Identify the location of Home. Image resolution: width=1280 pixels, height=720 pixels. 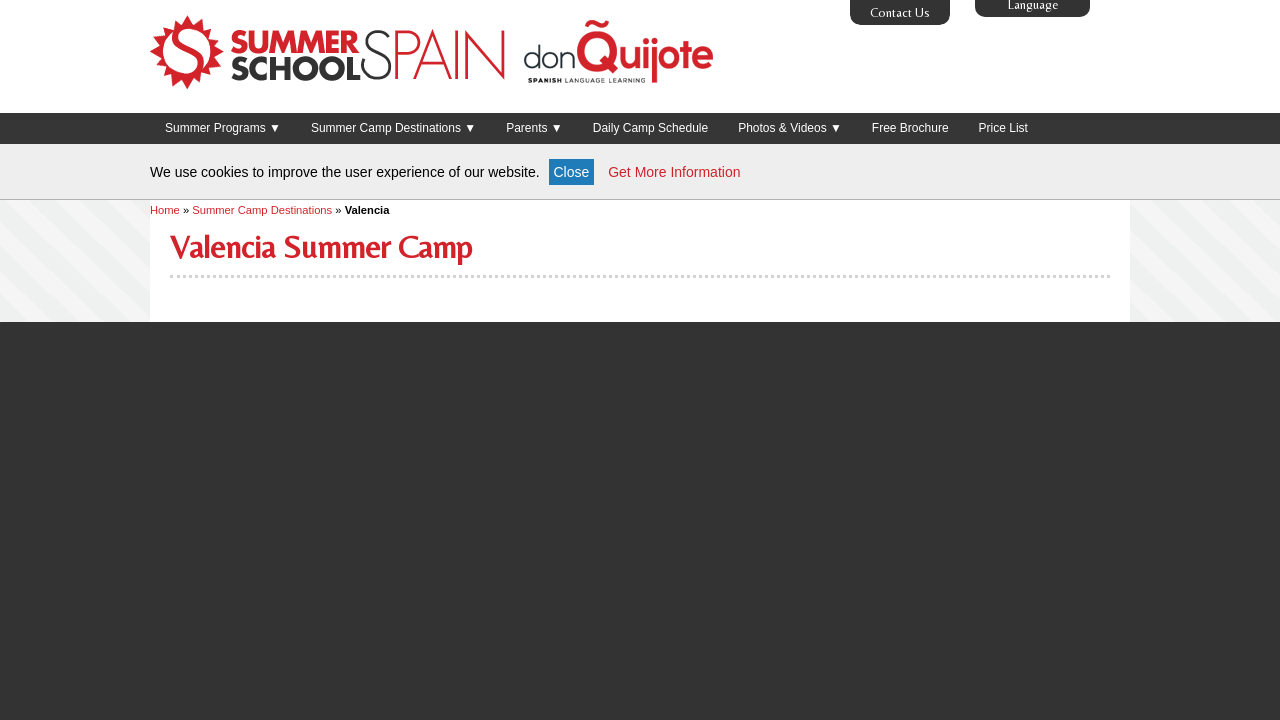
(165, 210).